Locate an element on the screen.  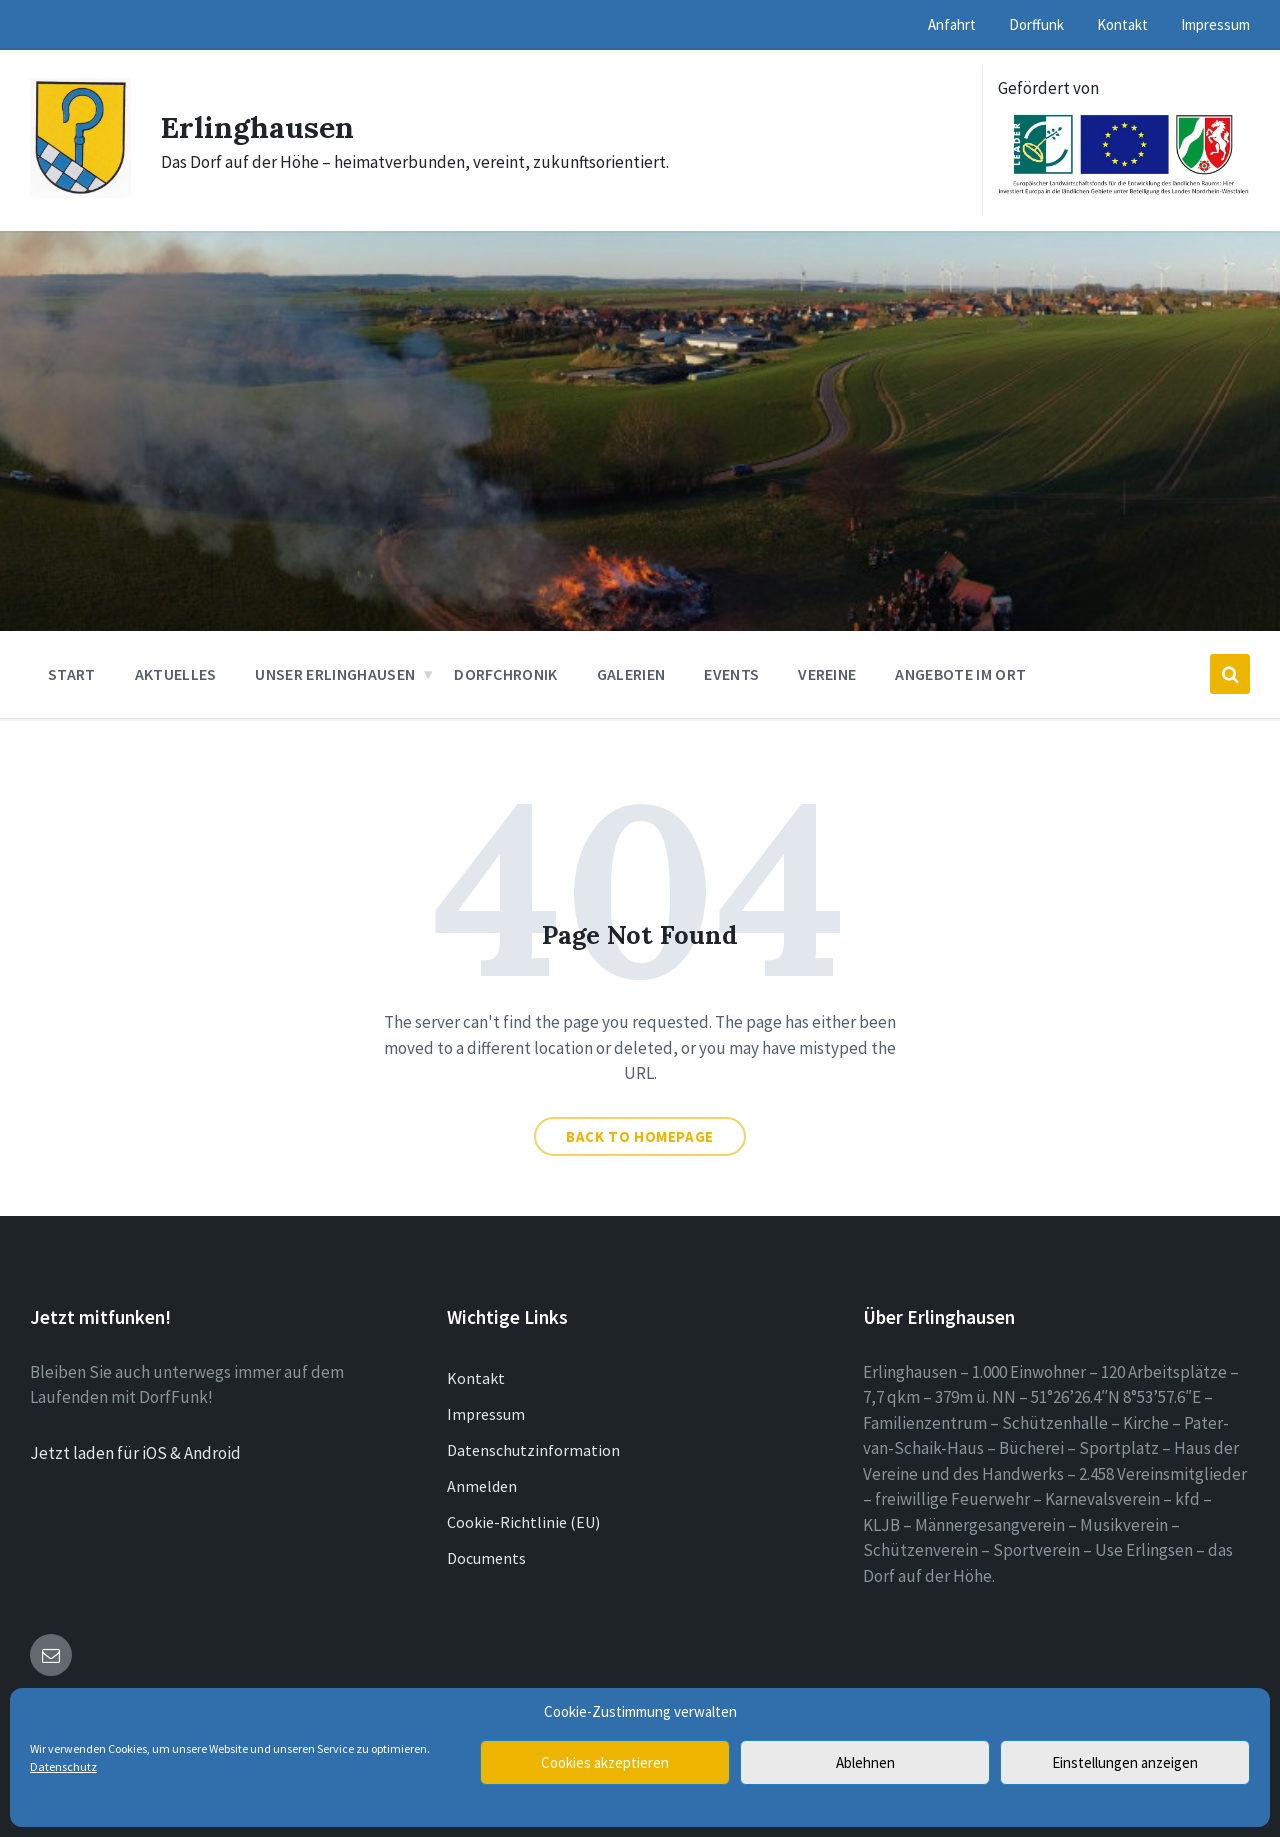
Documents is located at coordinates (486, 1558).